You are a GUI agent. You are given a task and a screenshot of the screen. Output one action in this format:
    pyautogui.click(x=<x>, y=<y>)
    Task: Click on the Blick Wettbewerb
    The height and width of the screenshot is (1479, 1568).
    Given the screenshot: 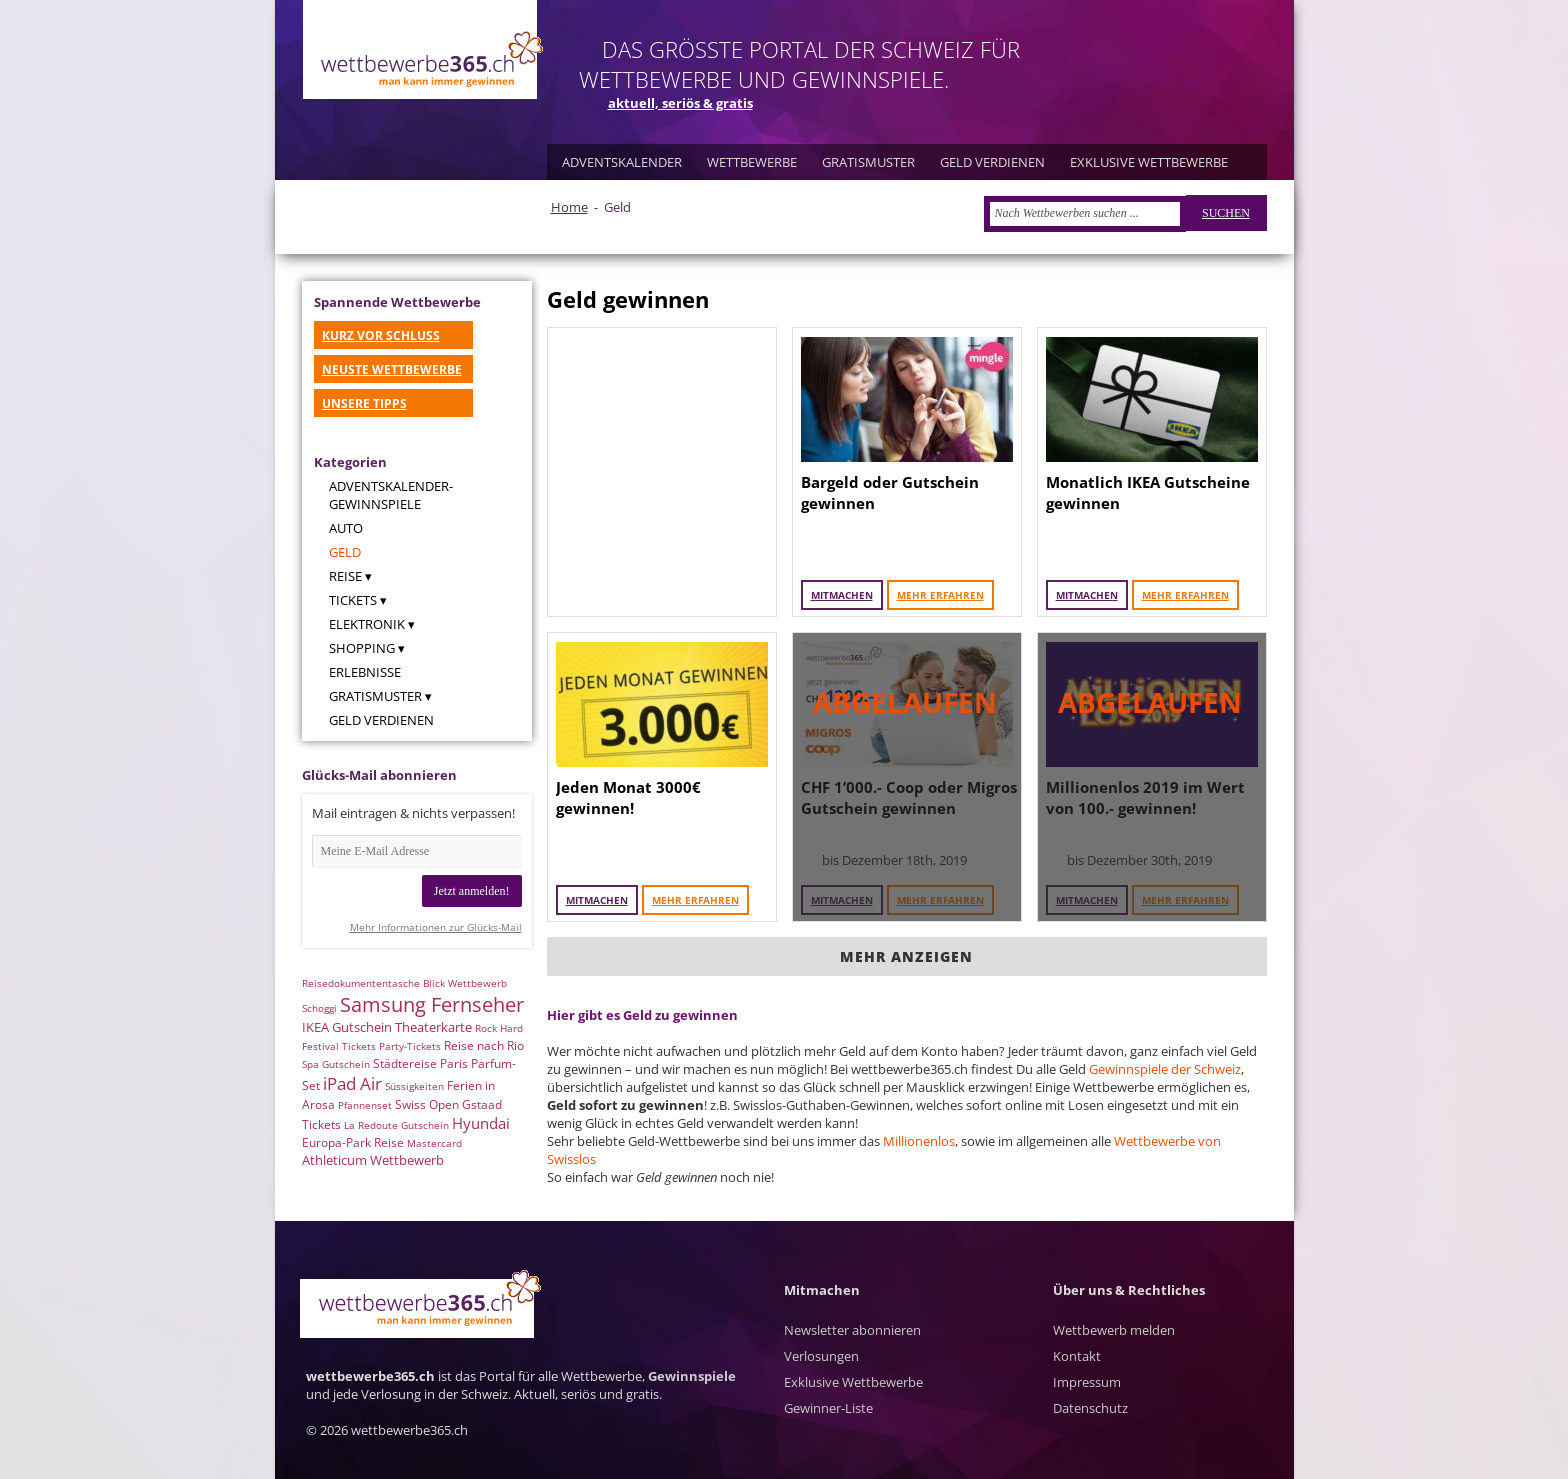 What is the action you would take?
    pyautogui.click(x=465, y=983)
    